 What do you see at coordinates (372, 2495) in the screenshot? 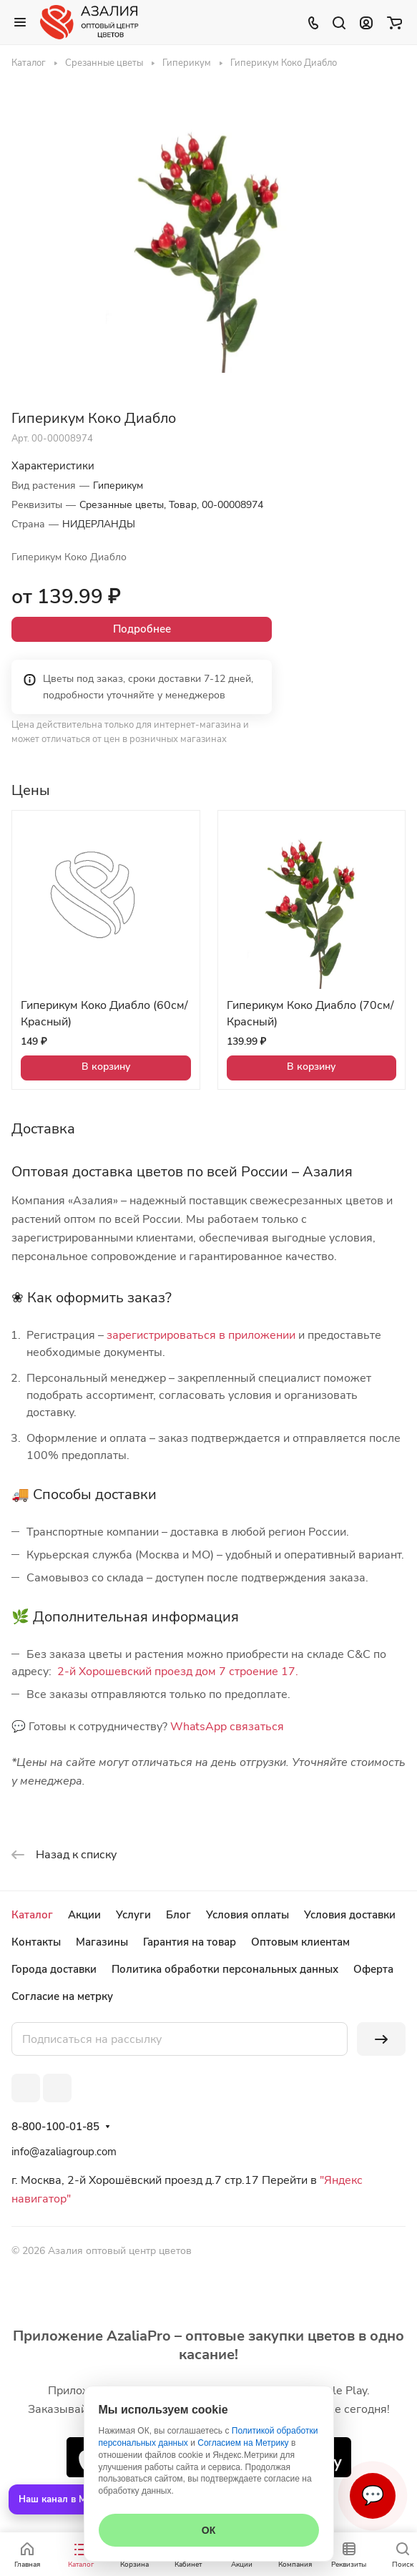
I see `💬 [Связаться]` at bounding box center [372, 2495].